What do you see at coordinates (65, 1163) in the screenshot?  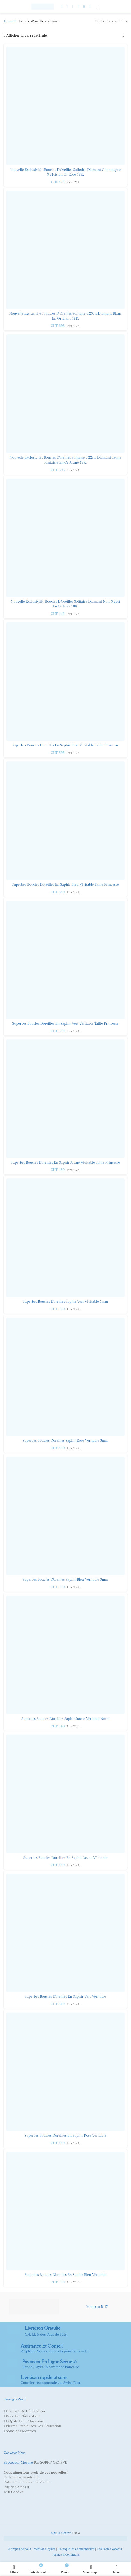 I see `Superbes boucles d'oreilles en saphir jaune véritable taille princesse` at bounding box center [65, 1163].